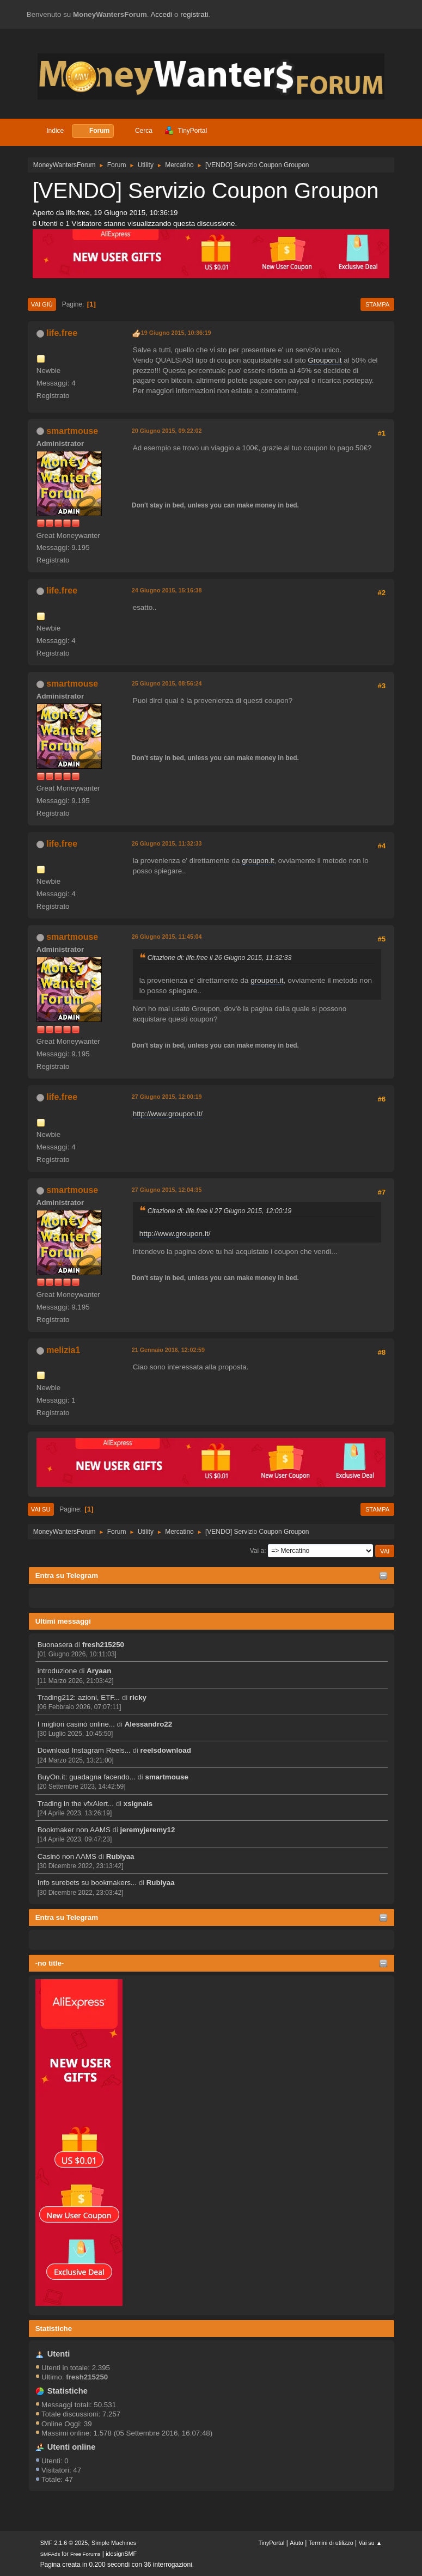 The height and width of the screenshot is (2576, 422). I want to click on Vai su, so click(41, 1509).